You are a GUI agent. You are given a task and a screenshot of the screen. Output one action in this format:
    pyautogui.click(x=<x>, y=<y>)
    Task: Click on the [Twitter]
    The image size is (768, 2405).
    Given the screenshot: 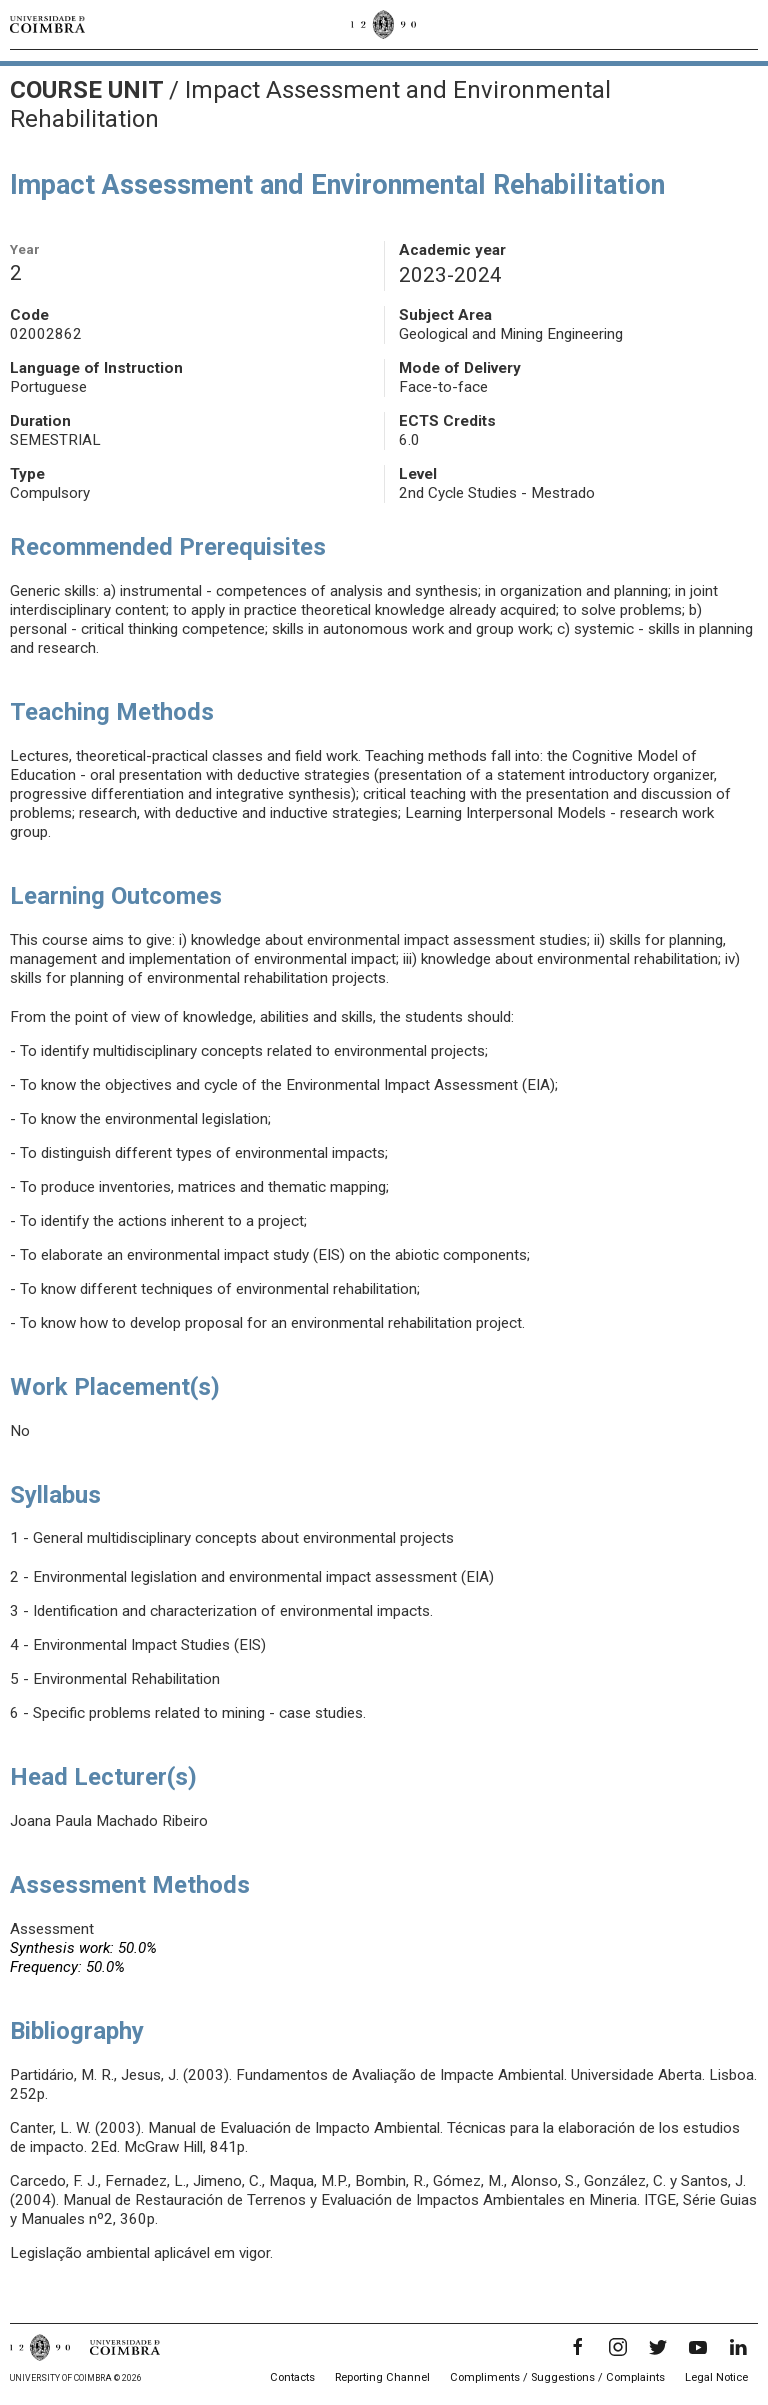 What is the action you would take?
    pyautogui.click(x=658, y=2347)
    